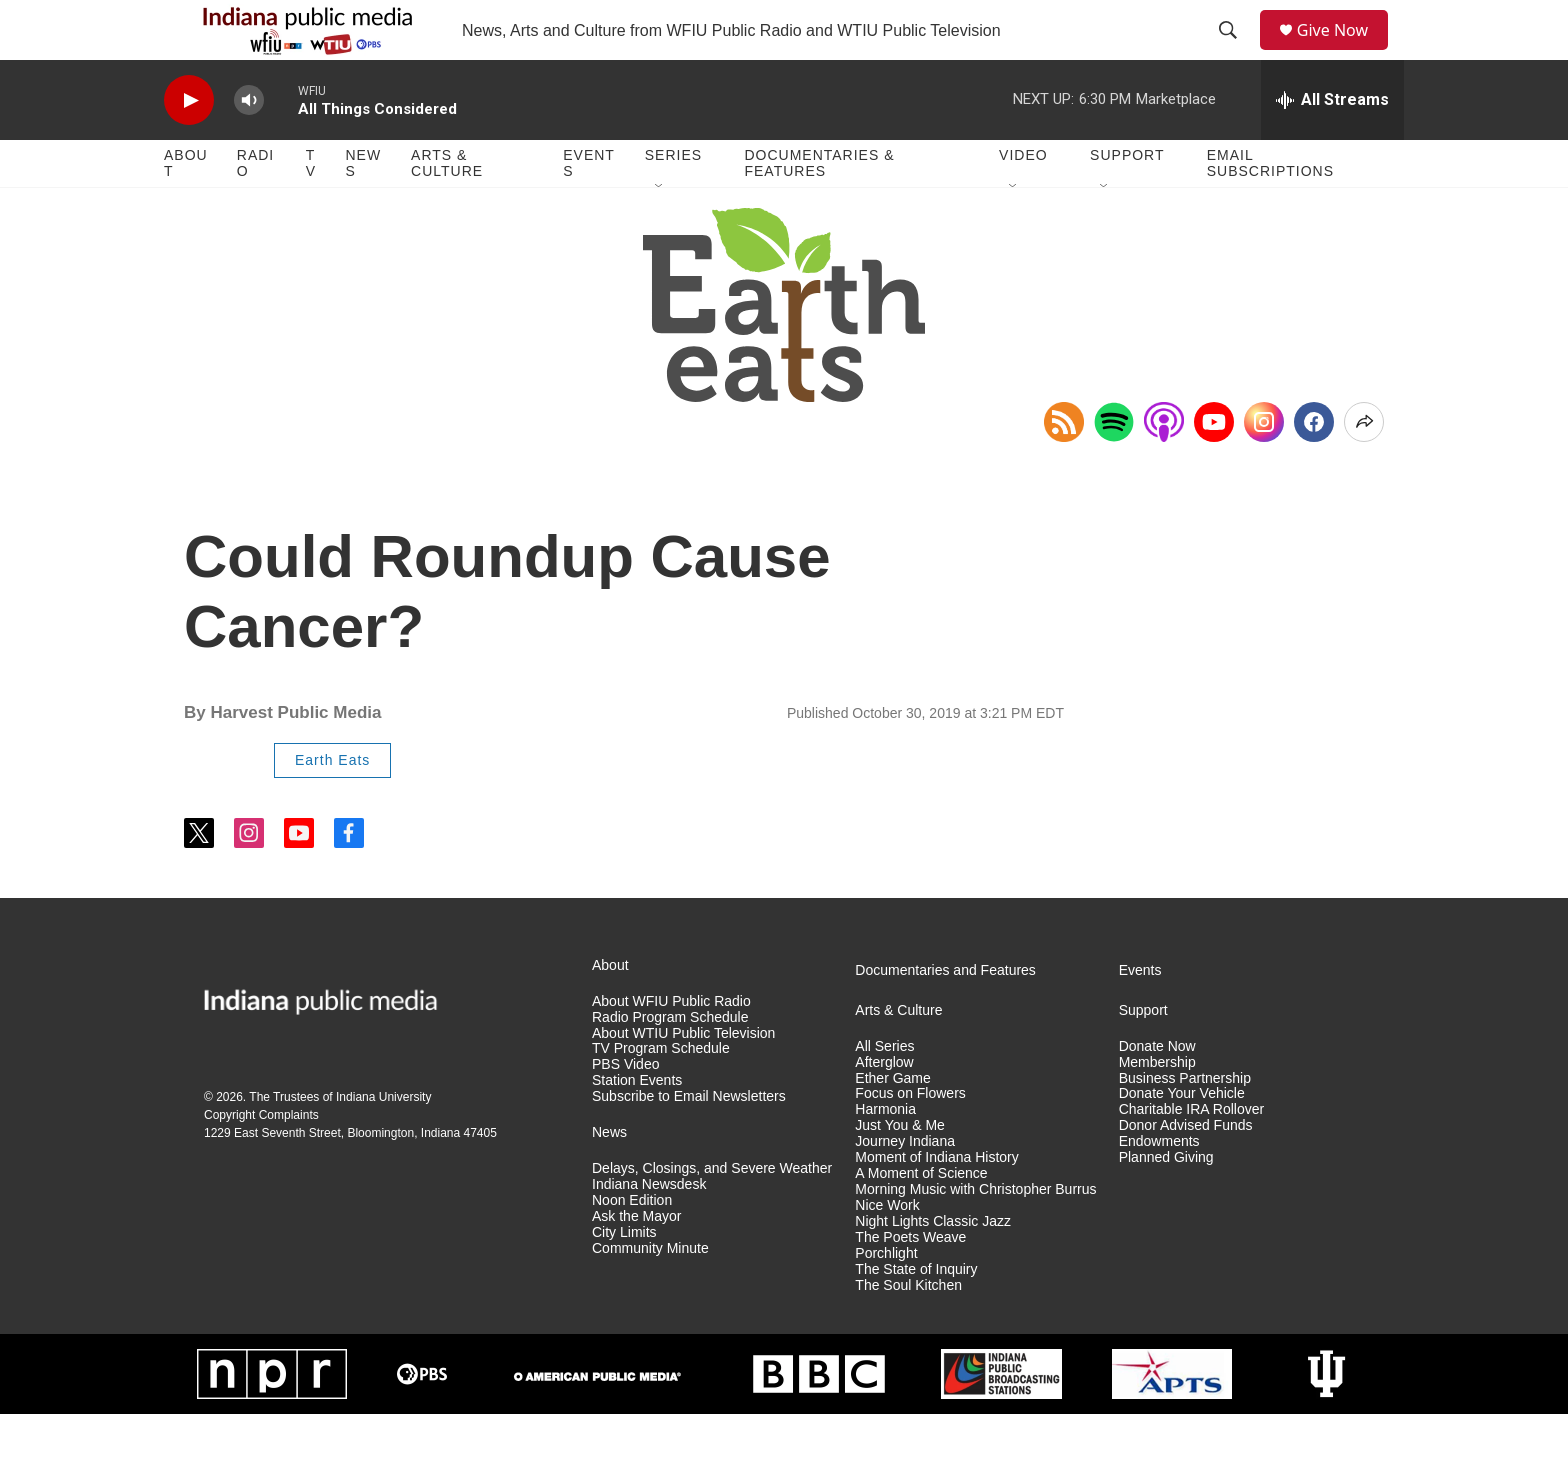  Describe the element at coordinates (933, 1266) in the screenshot. I see `Night Lights Classic Jazz` at that location.